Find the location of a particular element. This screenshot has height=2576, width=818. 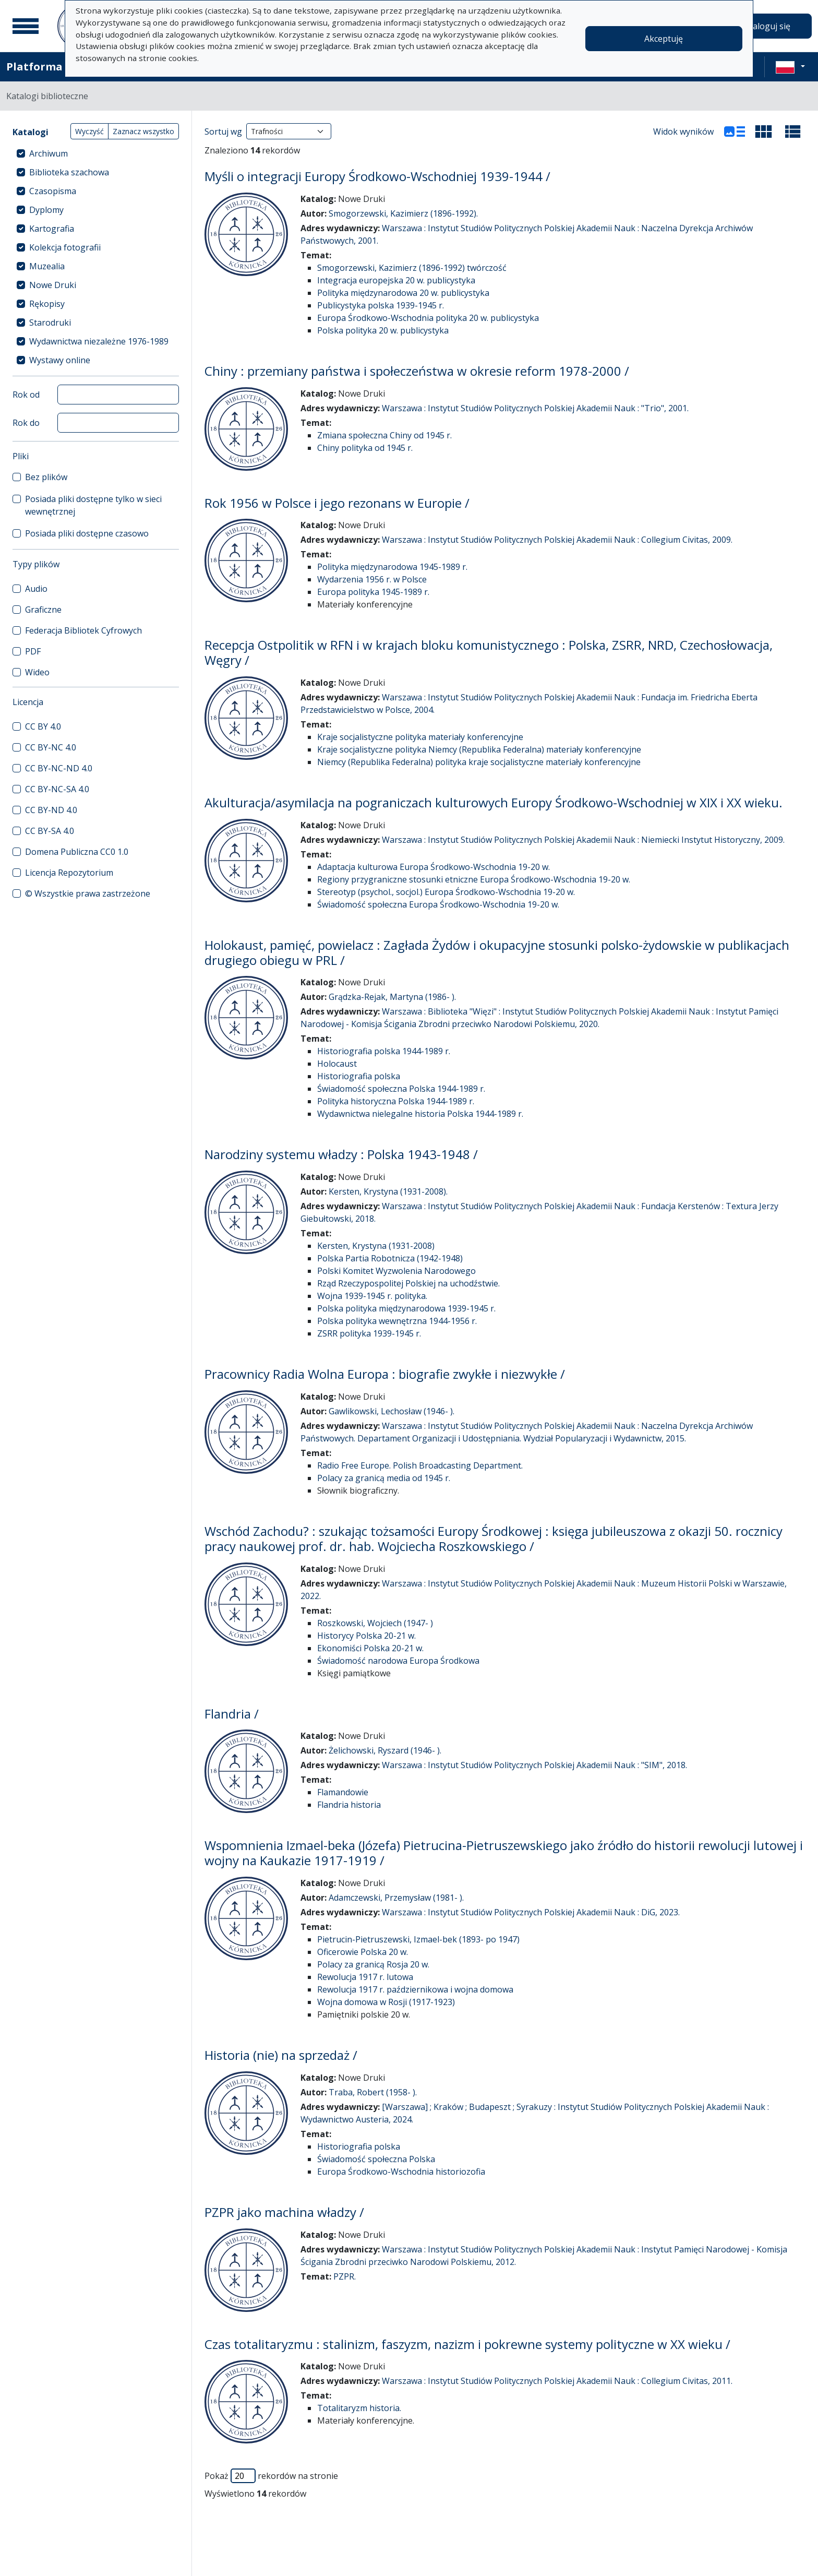

Świadomość społeczna Europa Środkowo-Wschodnia 19-20 w. is located at coordinates (438, 904).